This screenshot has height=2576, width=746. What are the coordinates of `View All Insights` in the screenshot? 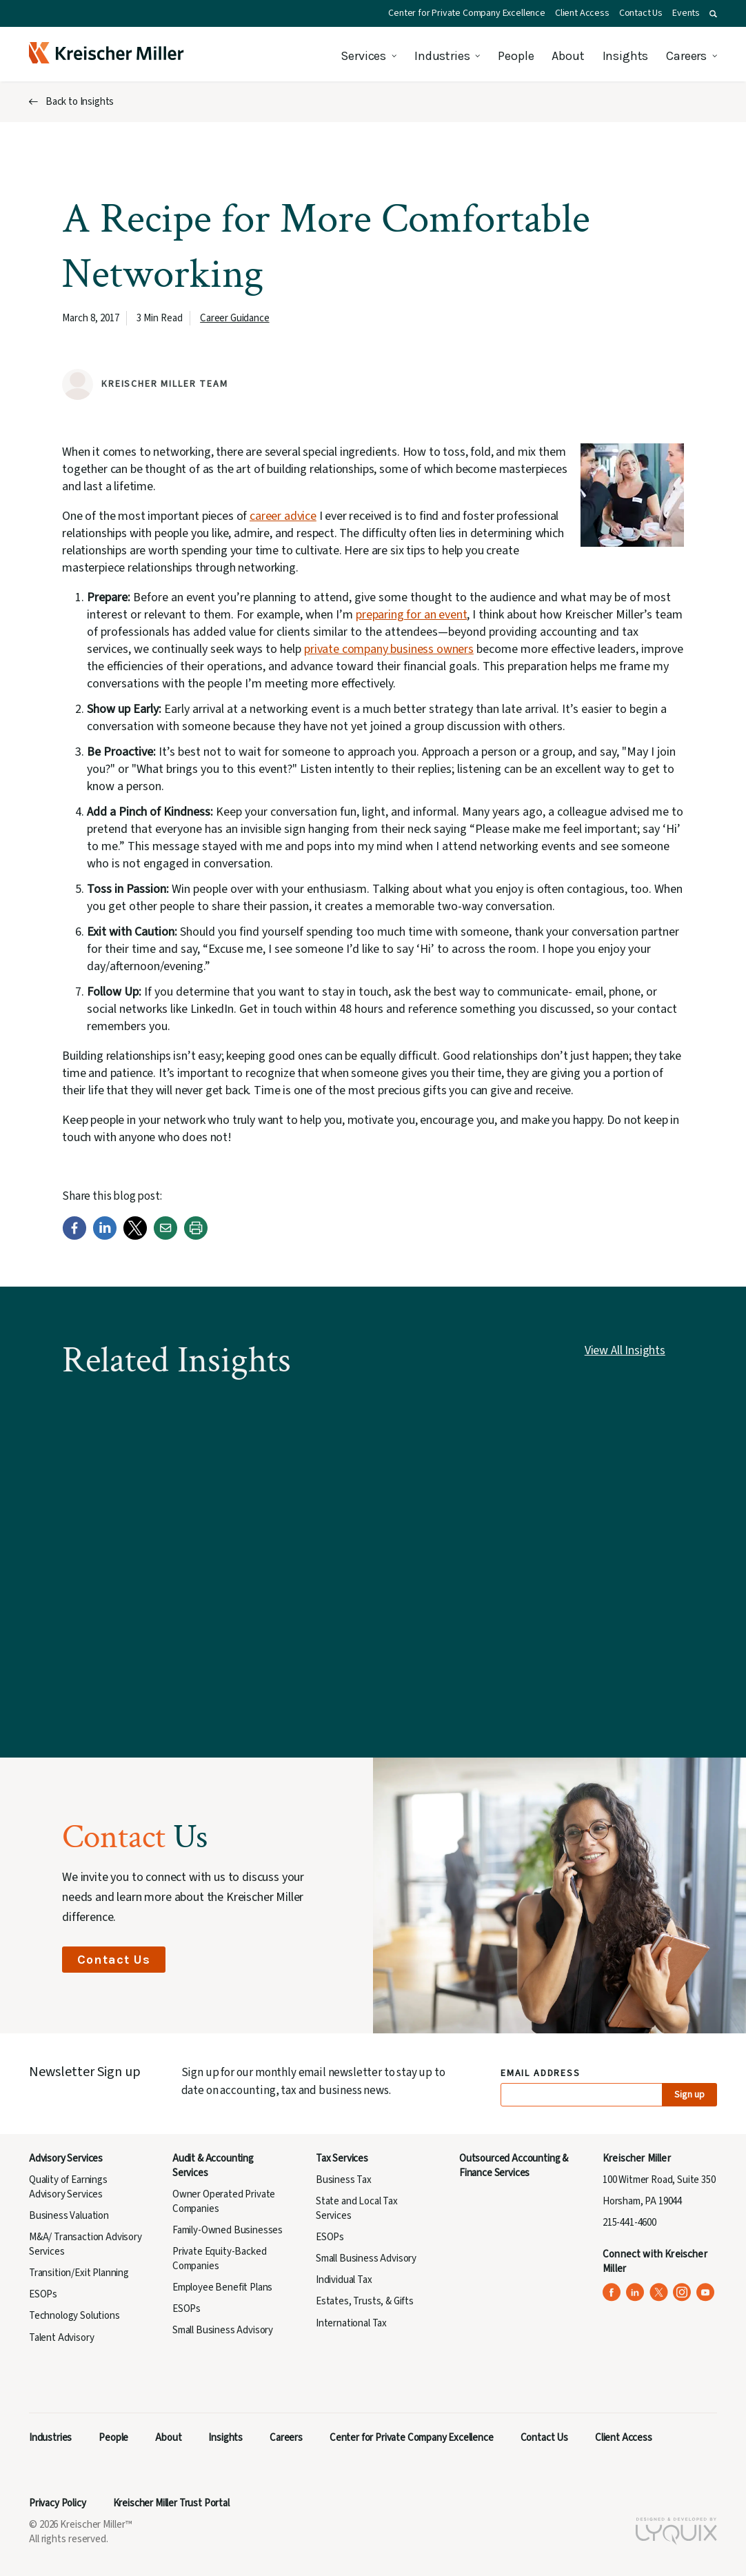 It's located at (625, 1350).